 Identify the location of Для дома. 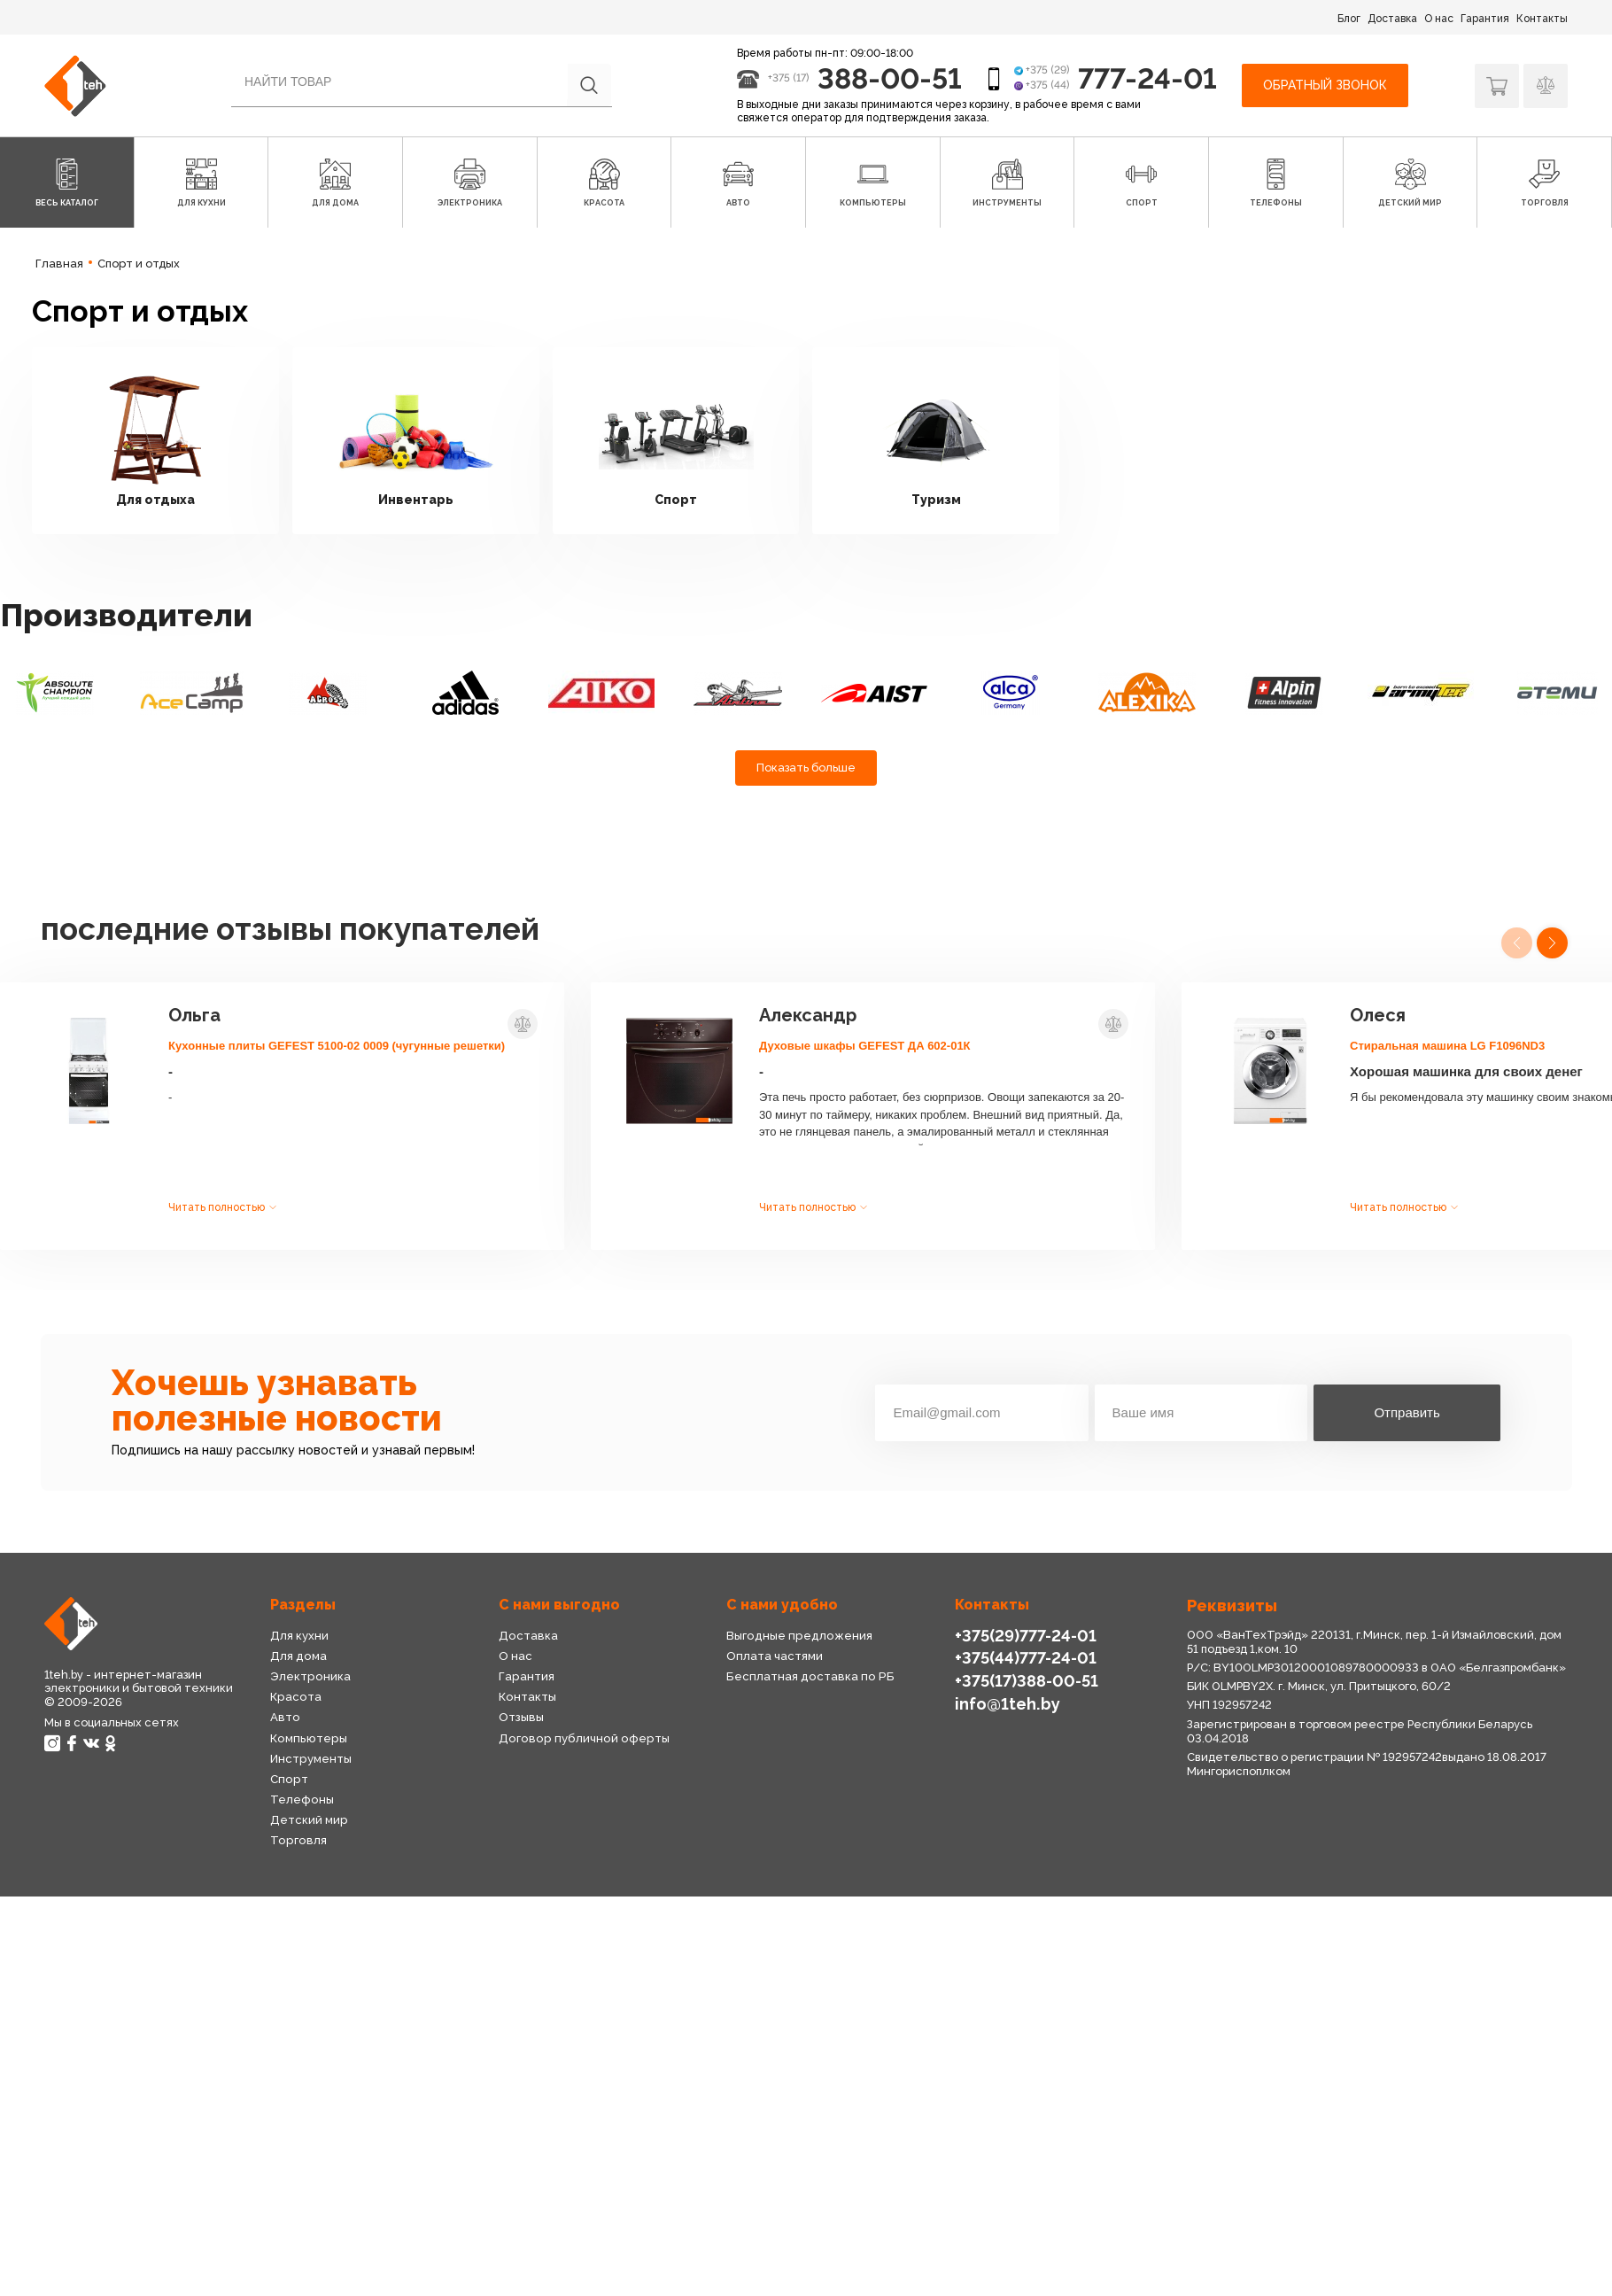
(298, 1656).